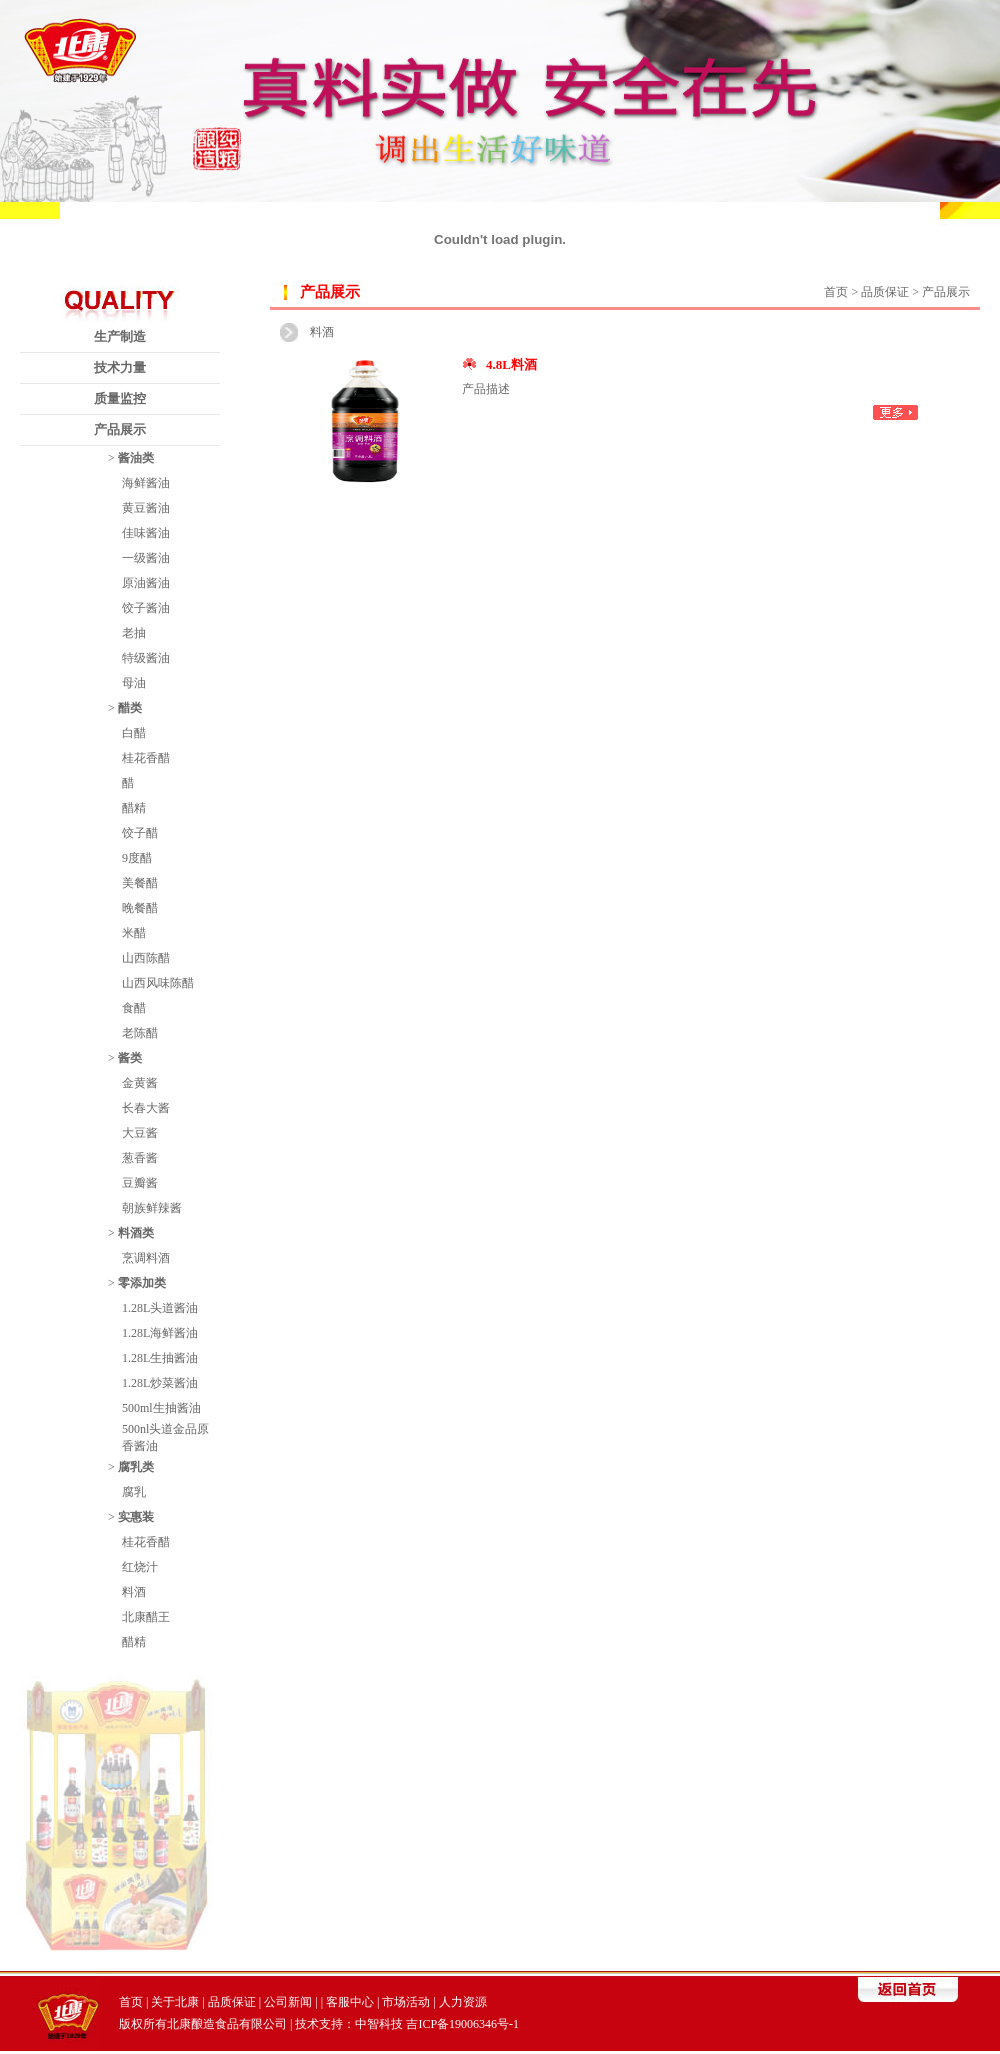 The height and width of the screenshot is (2054, 1000). What do you see at coordinates (130, 1058) in the screenshot?
I see `酱类` at bounding box center [130, 1058].